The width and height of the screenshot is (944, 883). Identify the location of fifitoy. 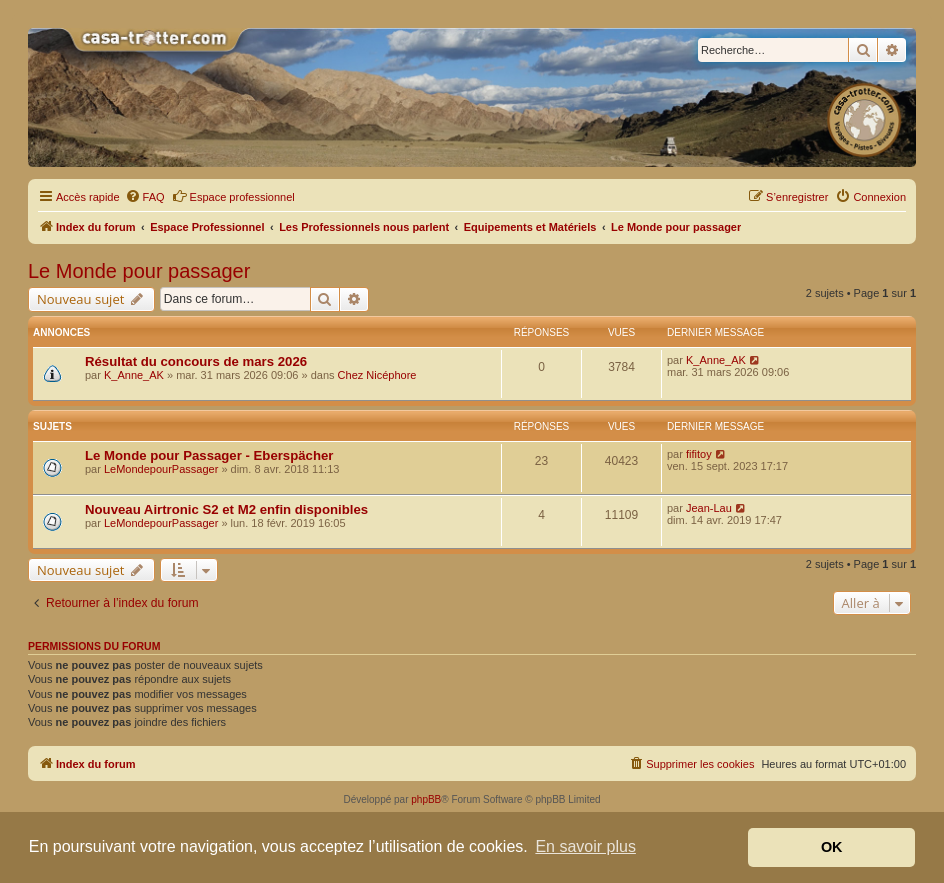
(699, 454).